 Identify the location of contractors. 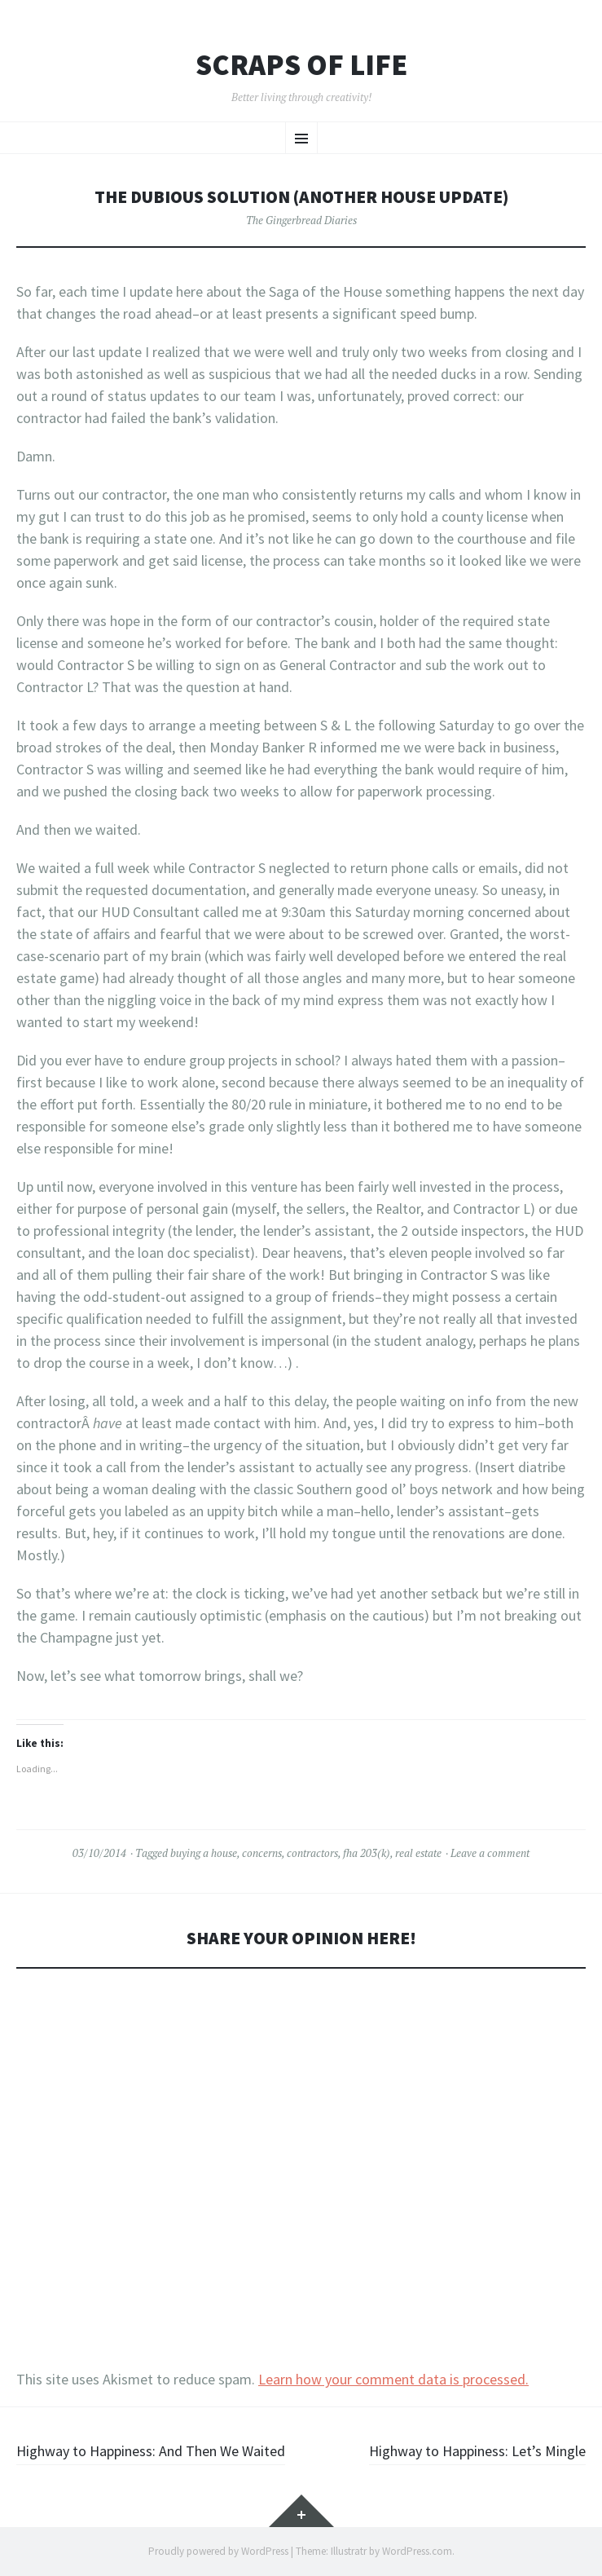
(312, 1853).